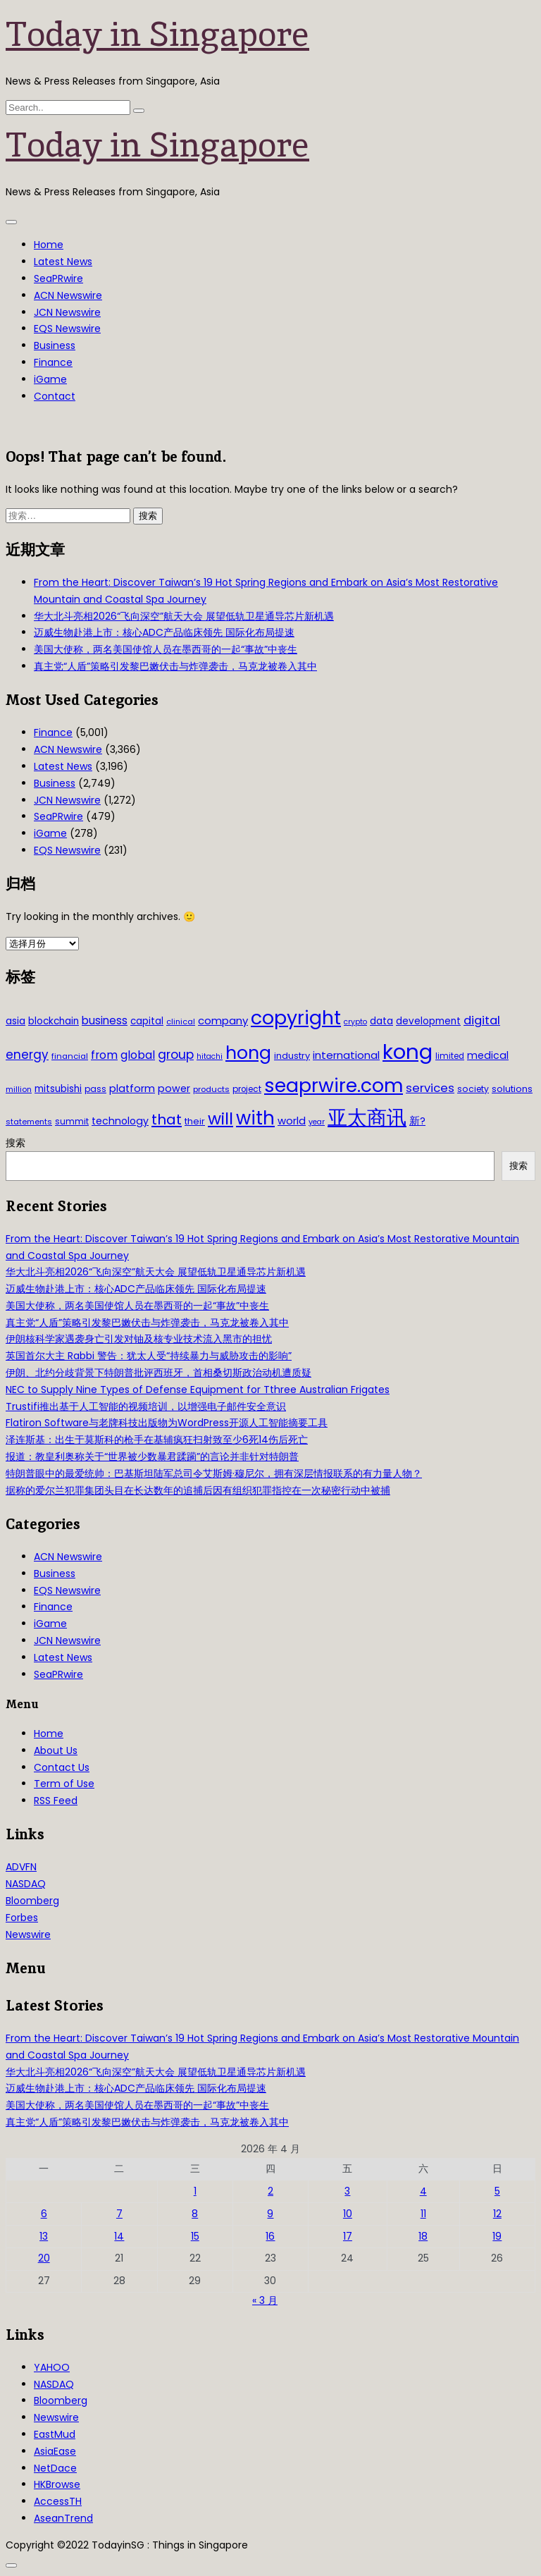 This screenshot has width=541, height=2576. Describe the element at coordinates (367, 1117) in the screenshot. I see `亚太商讯 [亚太商讯 (389 项)]` at that location.